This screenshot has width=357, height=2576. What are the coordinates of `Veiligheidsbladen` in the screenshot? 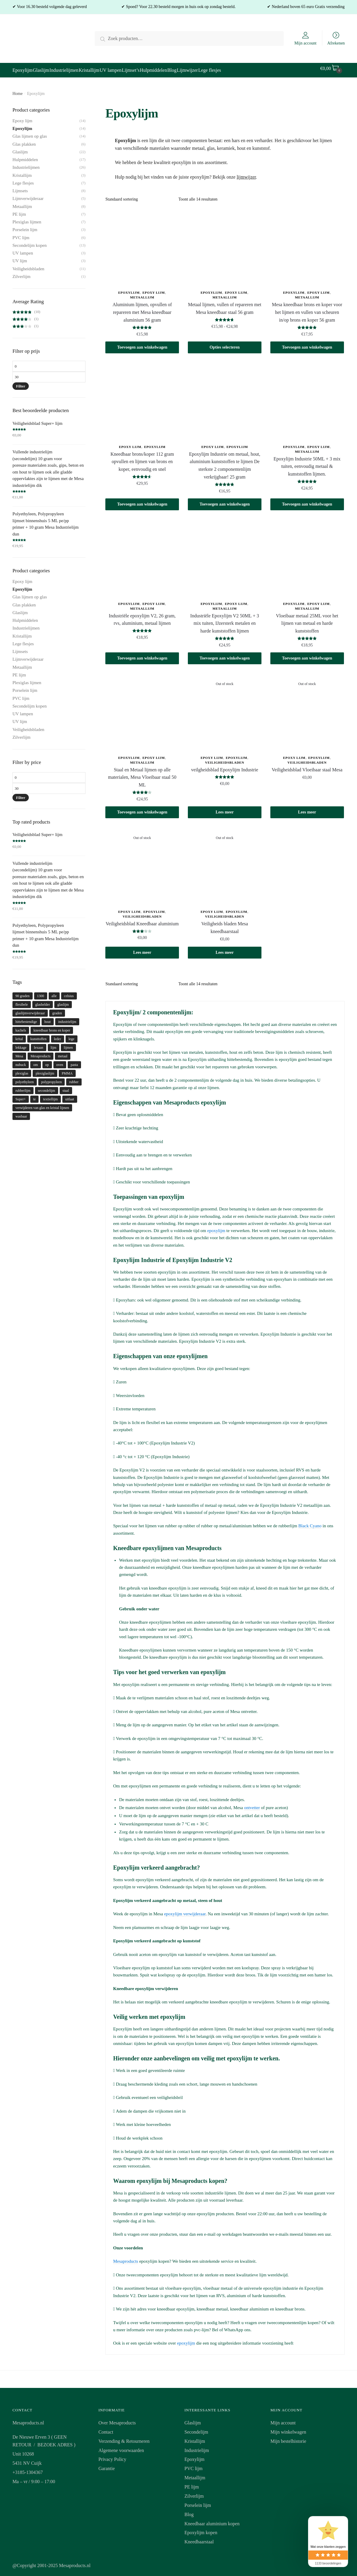 It's located at (224, 759).